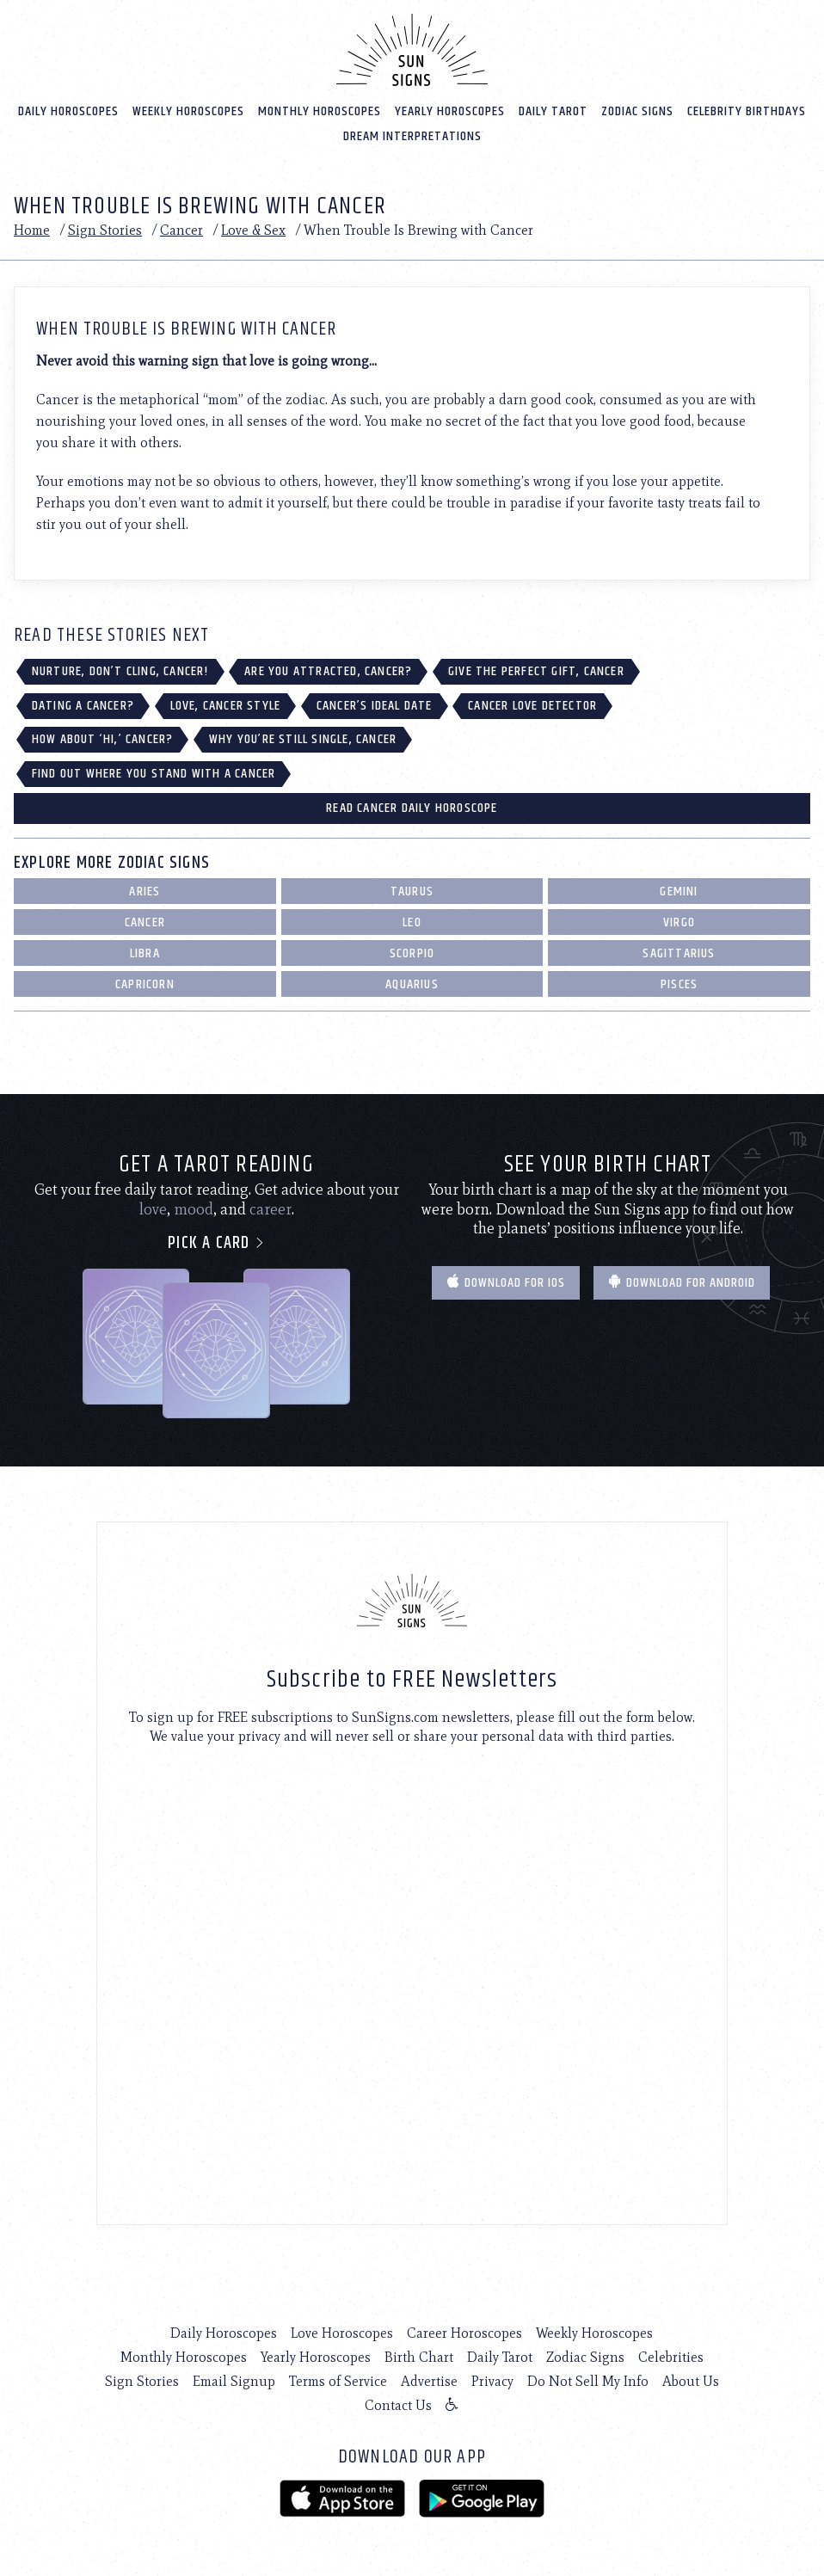 The height and width of the screenshot is (2576, 824). What do you see at coordinates (375, 705) in the screenshot?
I see `Cancer’s Ideal Date` at bounding box center [375, 705].